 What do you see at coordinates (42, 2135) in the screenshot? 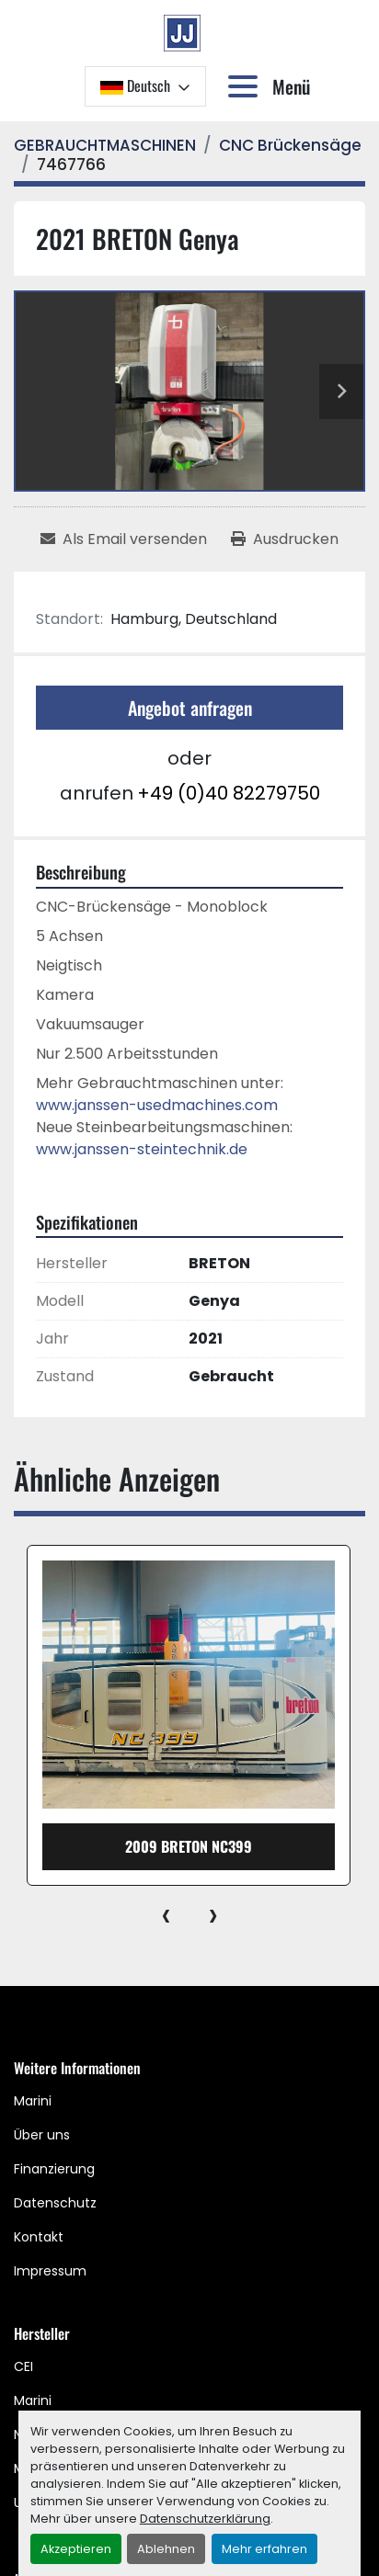
I see `Über uns` at bounding box center [42, 2135].